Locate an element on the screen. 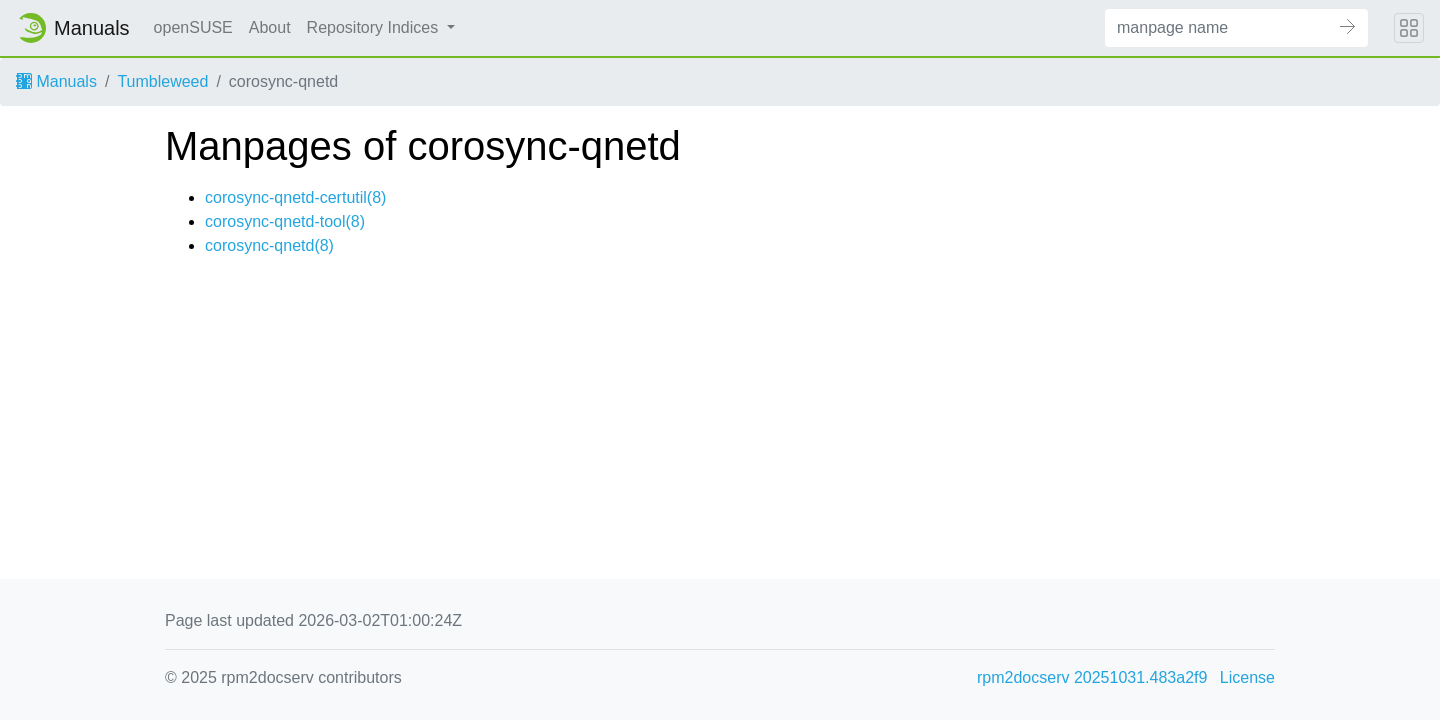  Repository Indices [button] is located at coordinates (375, 27).